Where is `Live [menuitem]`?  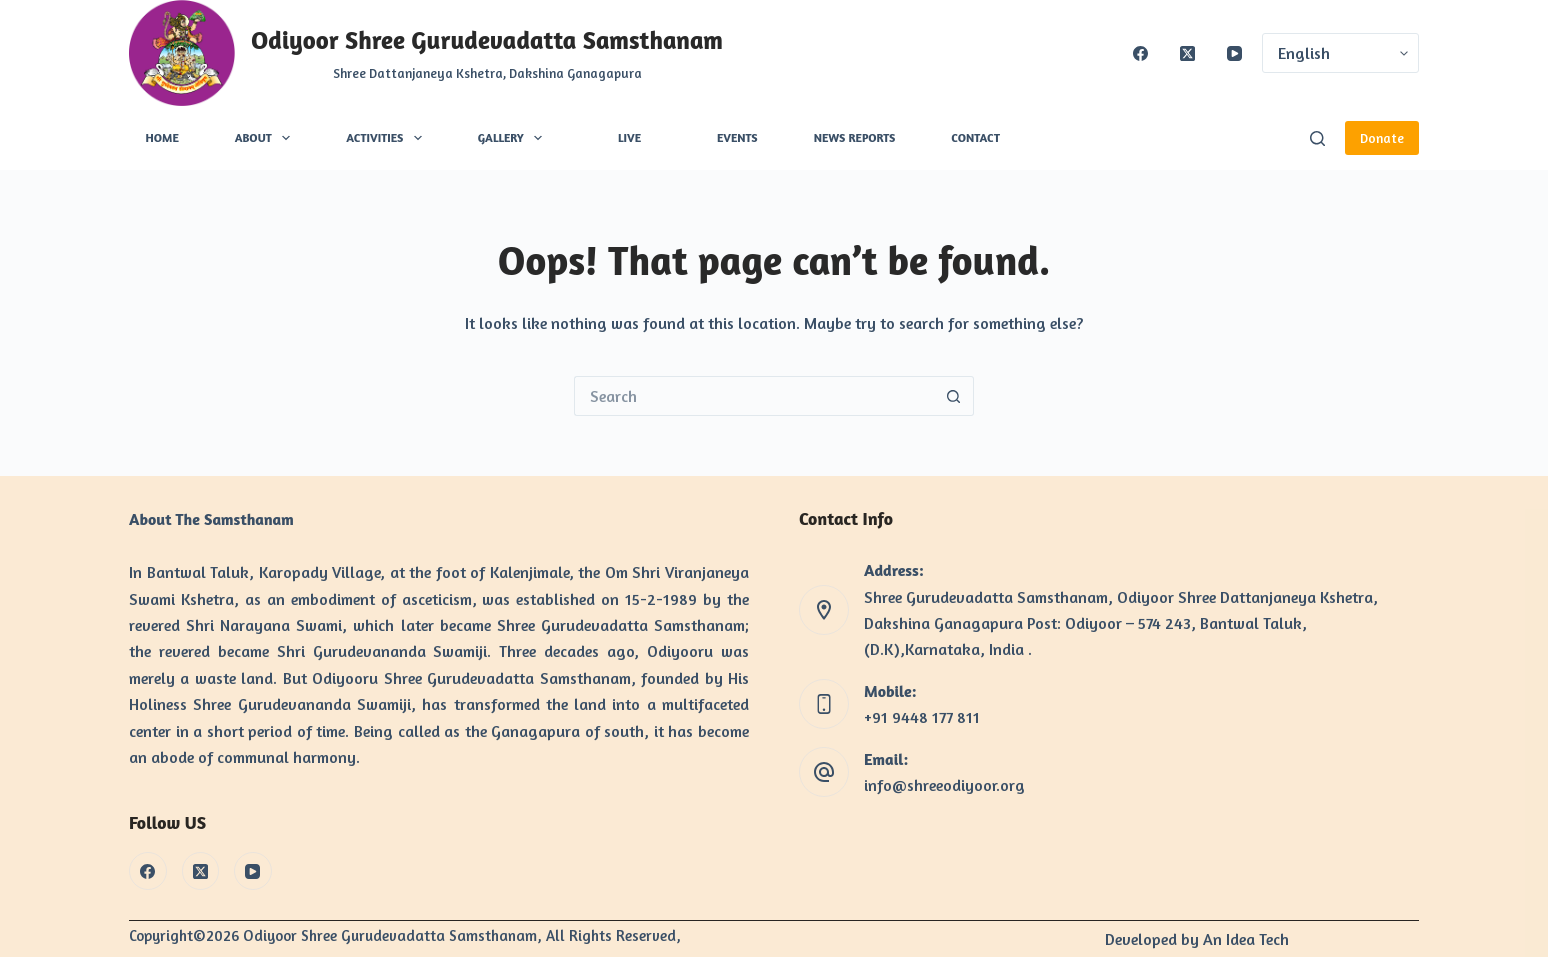 Live [menuitem] is located at coordinates (629, 137).